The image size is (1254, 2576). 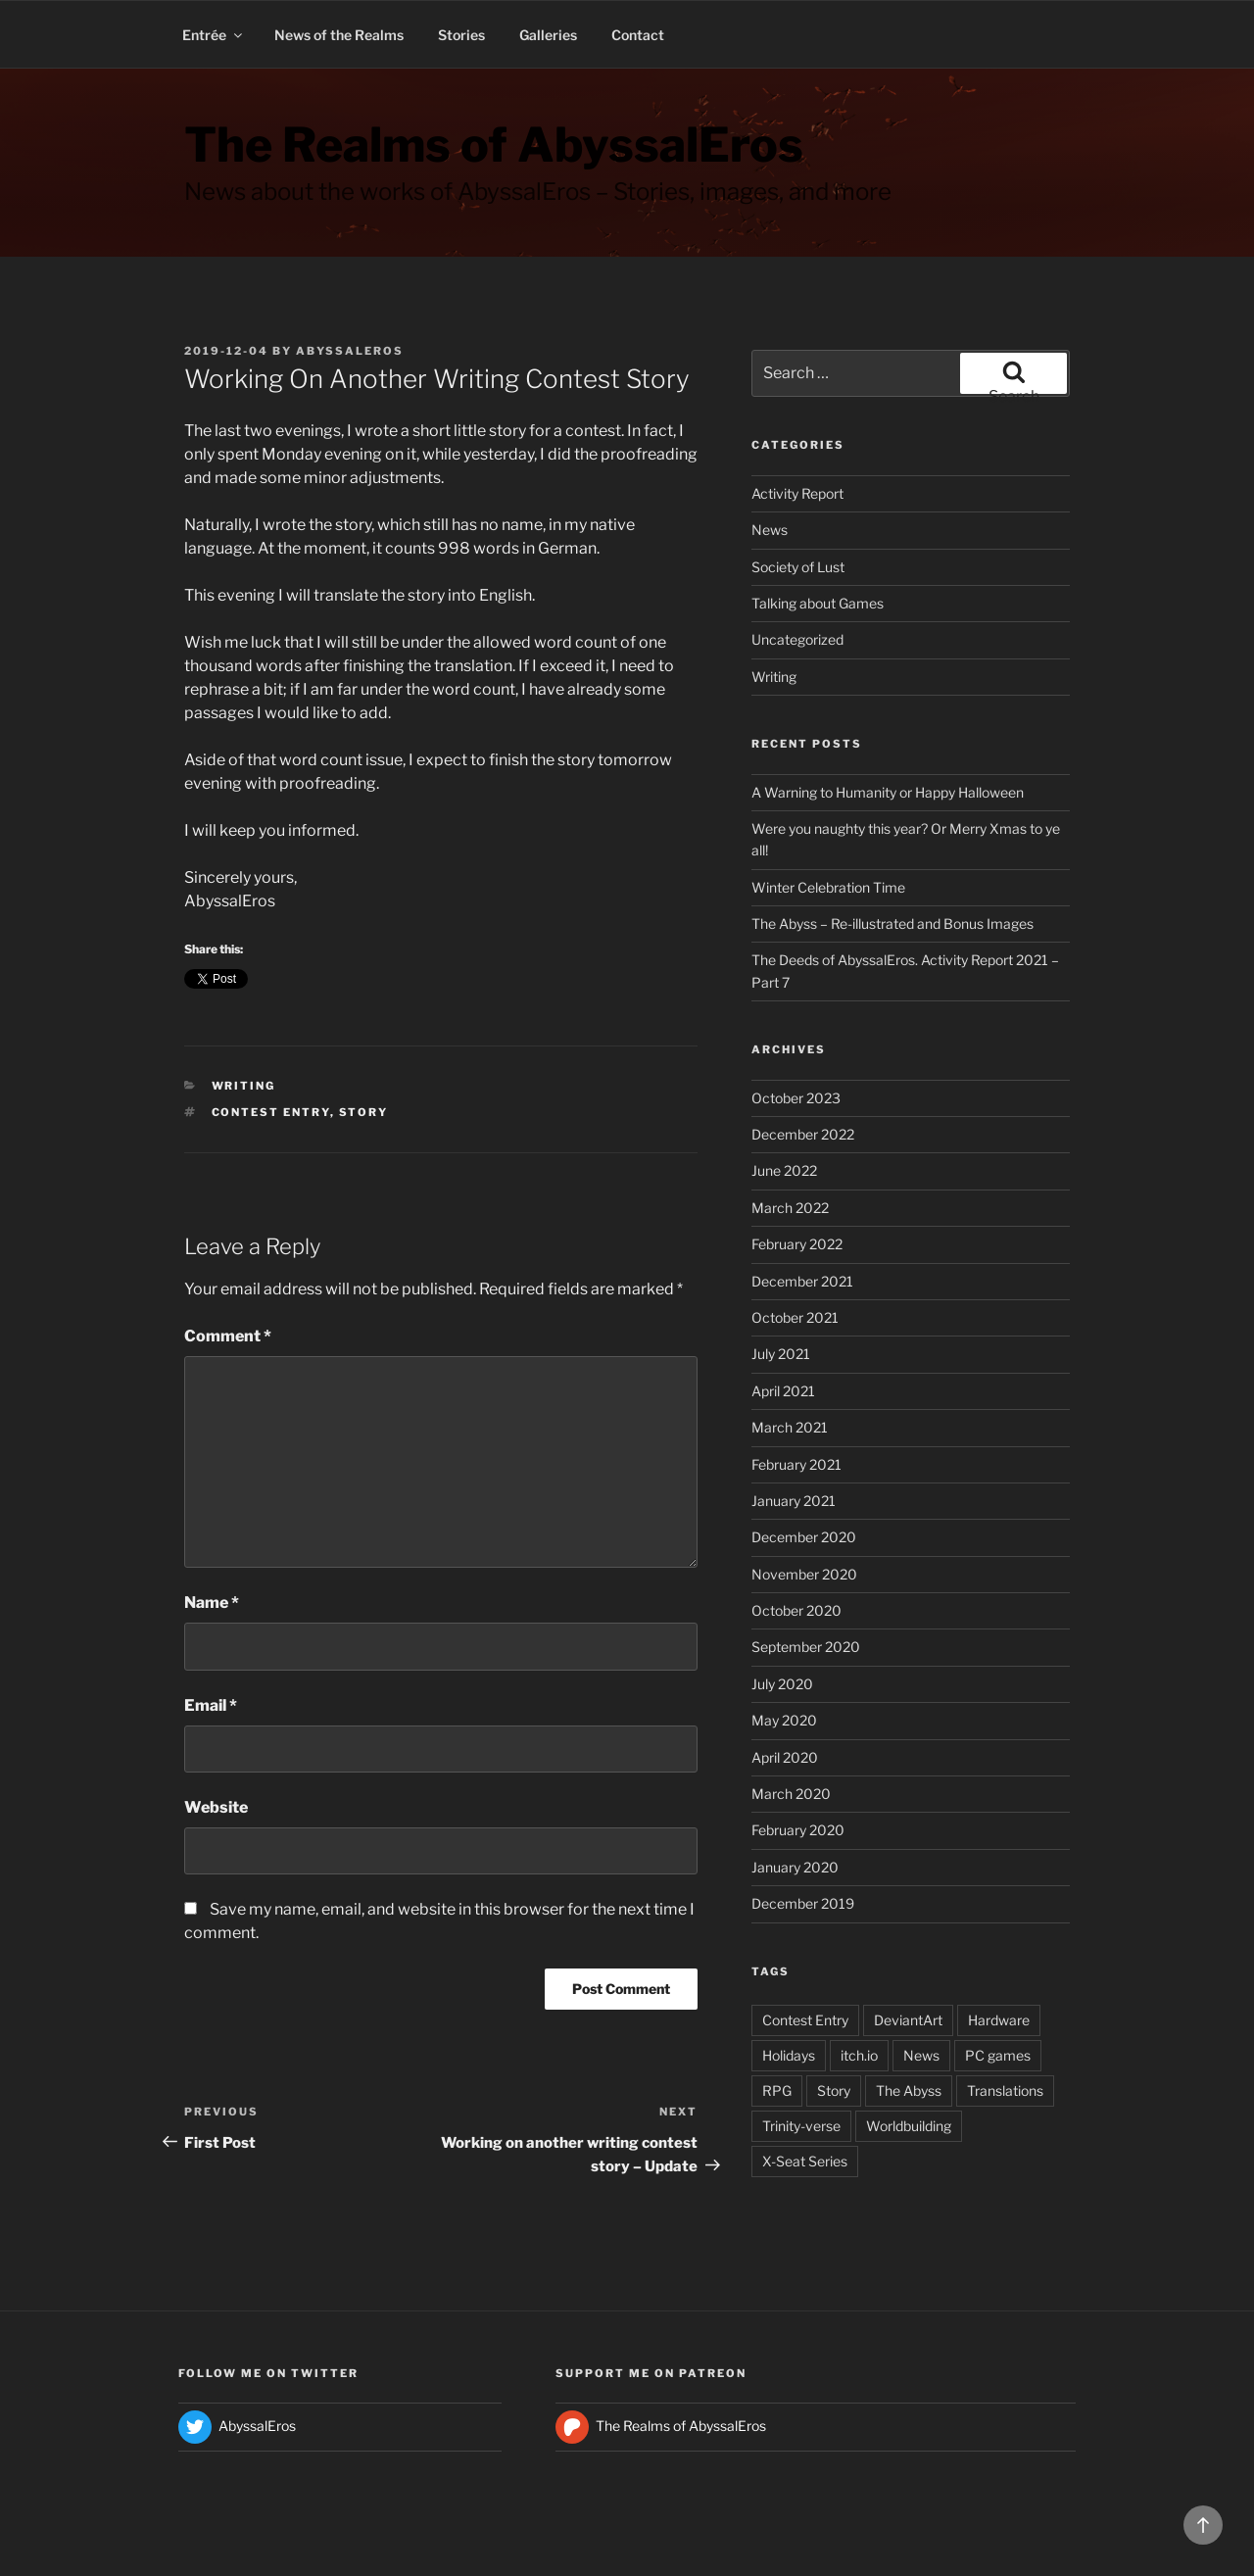 What do you see at coordinates (782, 1684) in the screenshot?
I see `July 2020` at bounding box center [782, 1684].